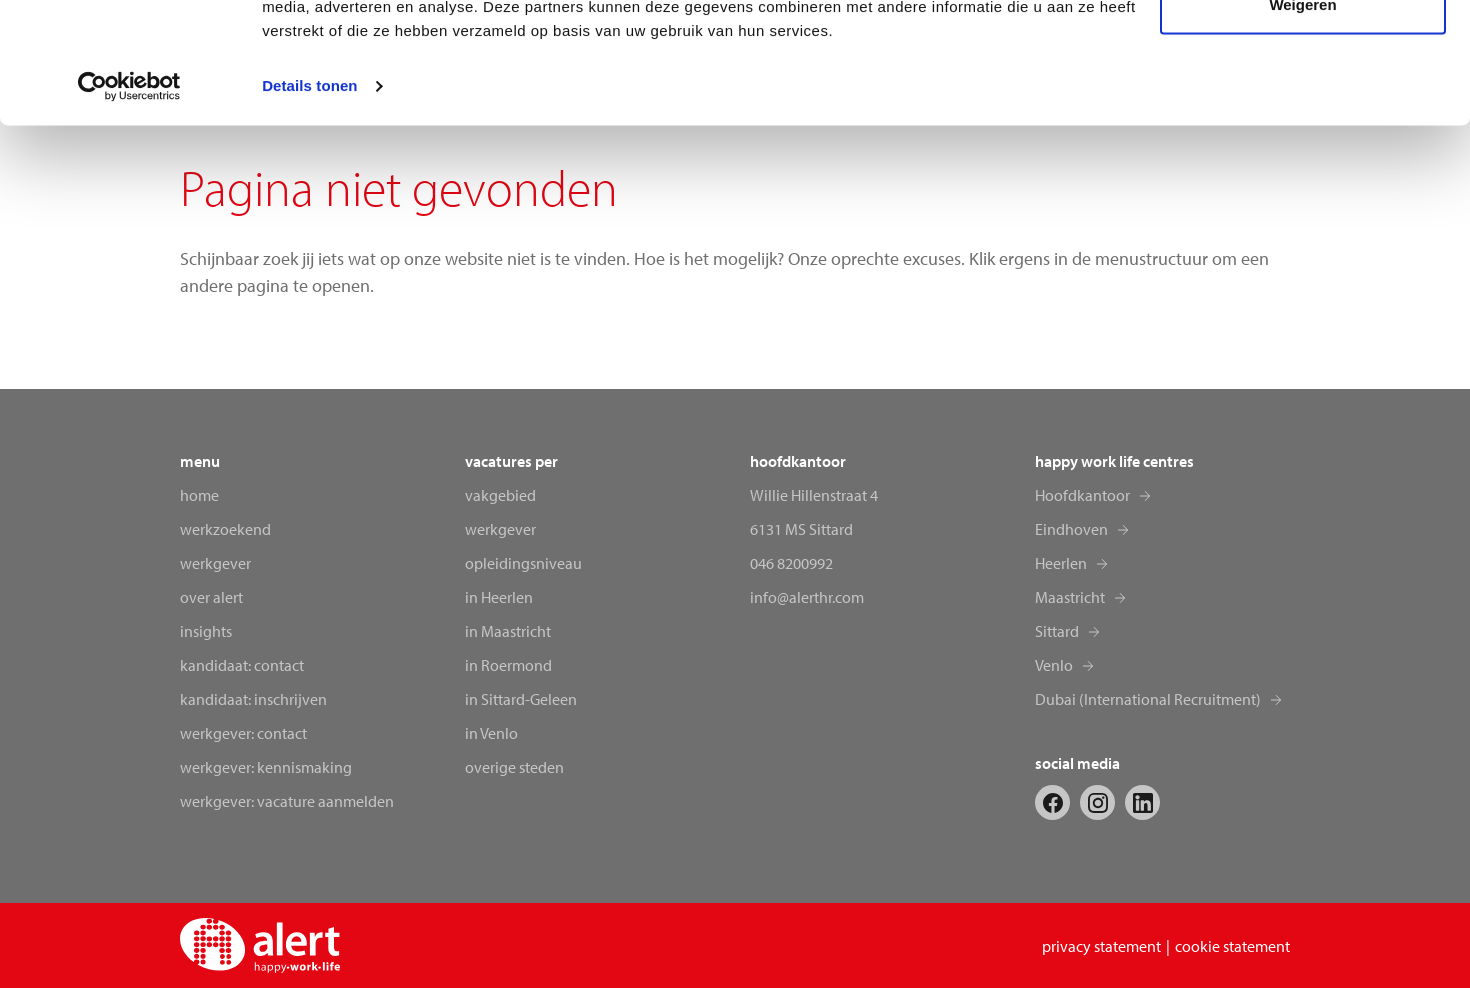  Describe the element at coordinates (1071, 529) in the screenshot. I see `Eindhoven` at that location.